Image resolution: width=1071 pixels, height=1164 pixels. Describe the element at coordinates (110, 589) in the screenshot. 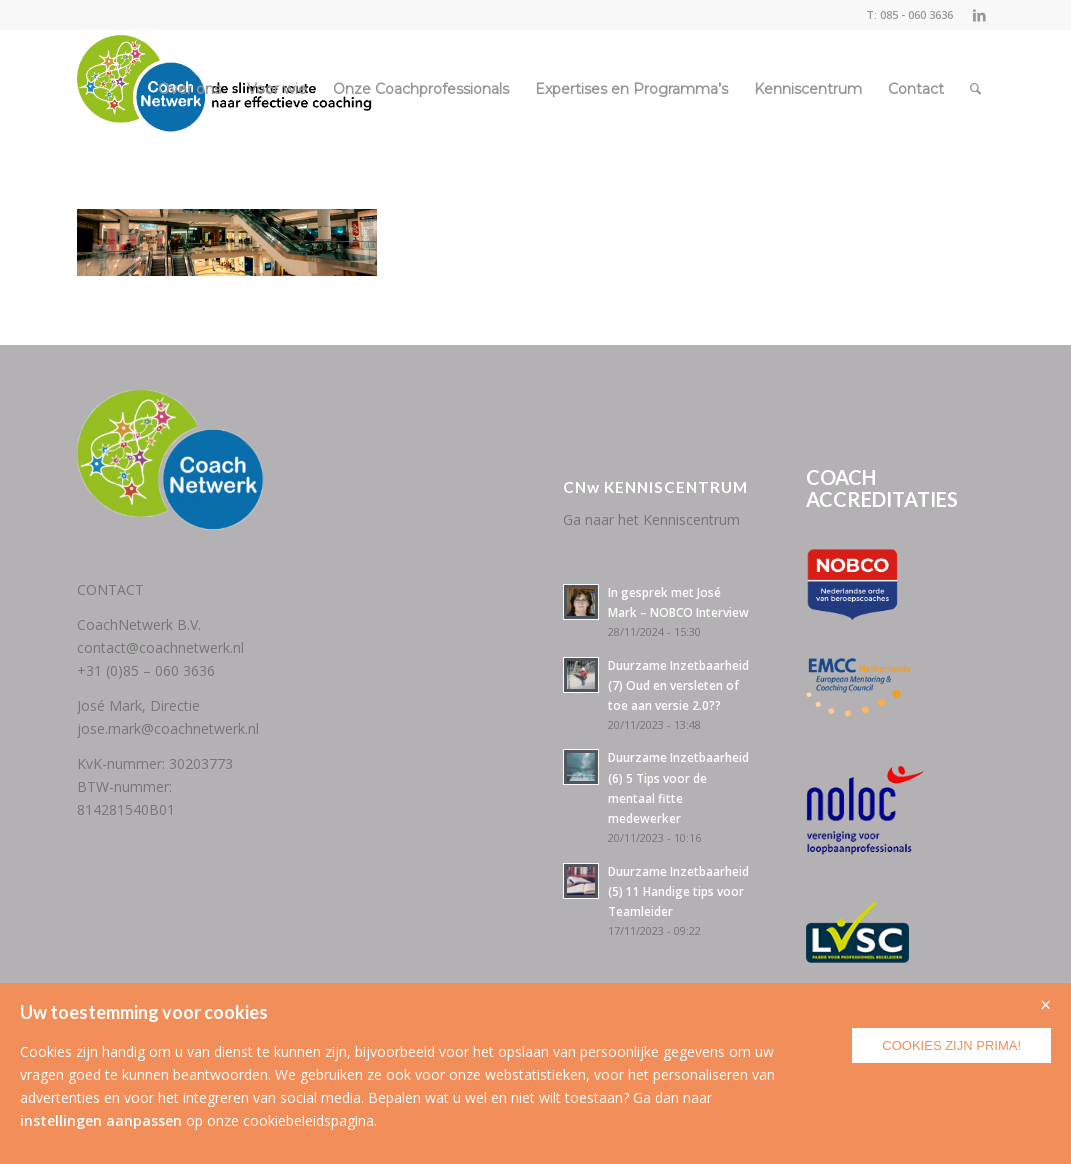

I see `CONTACT` at that location.